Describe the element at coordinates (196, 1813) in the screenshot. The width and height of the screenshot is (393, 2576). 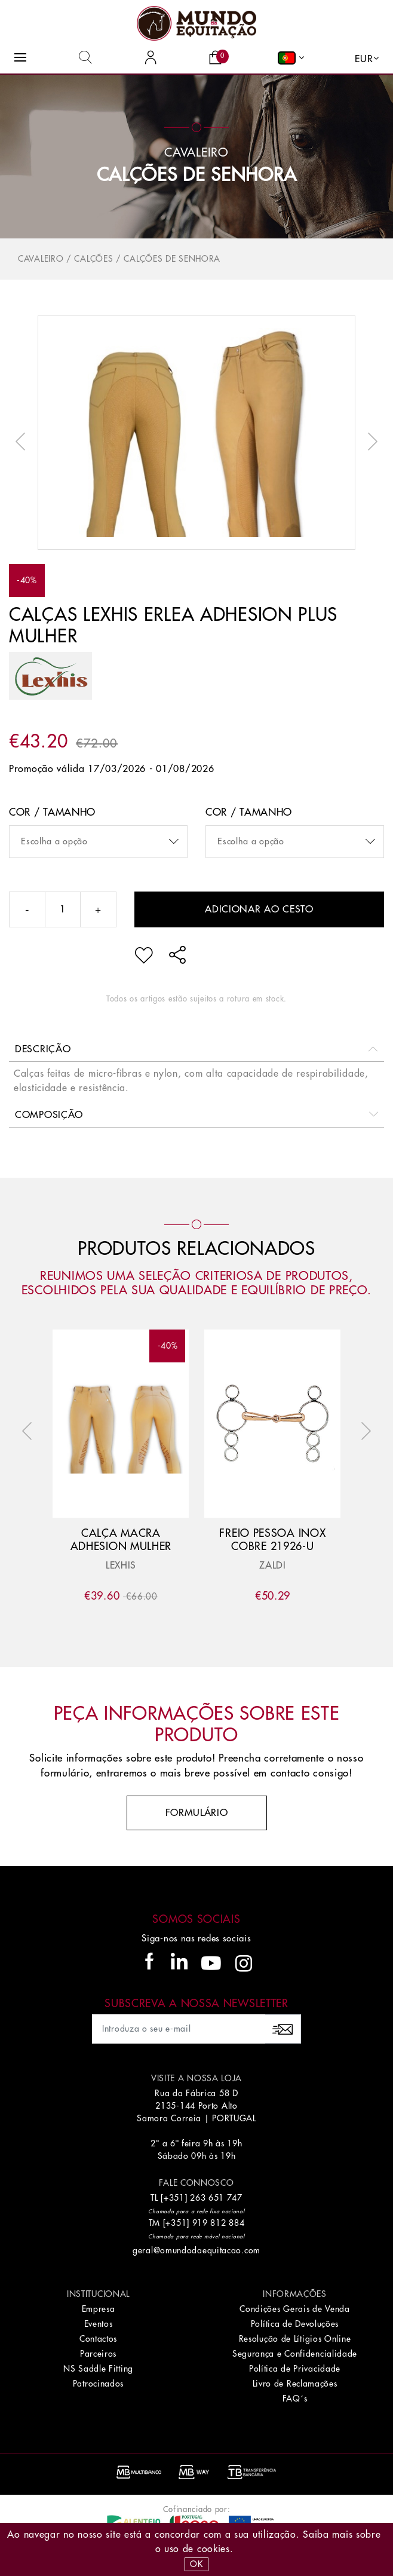
I see `Formulário` at that location.